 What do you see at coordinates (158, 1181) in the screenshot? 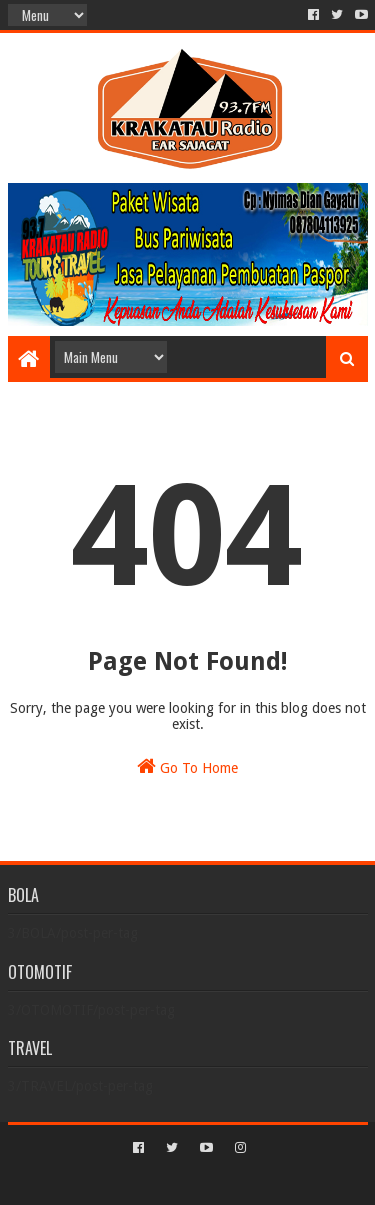
I see `Sora Templates` at bounding box center [158, 1181].